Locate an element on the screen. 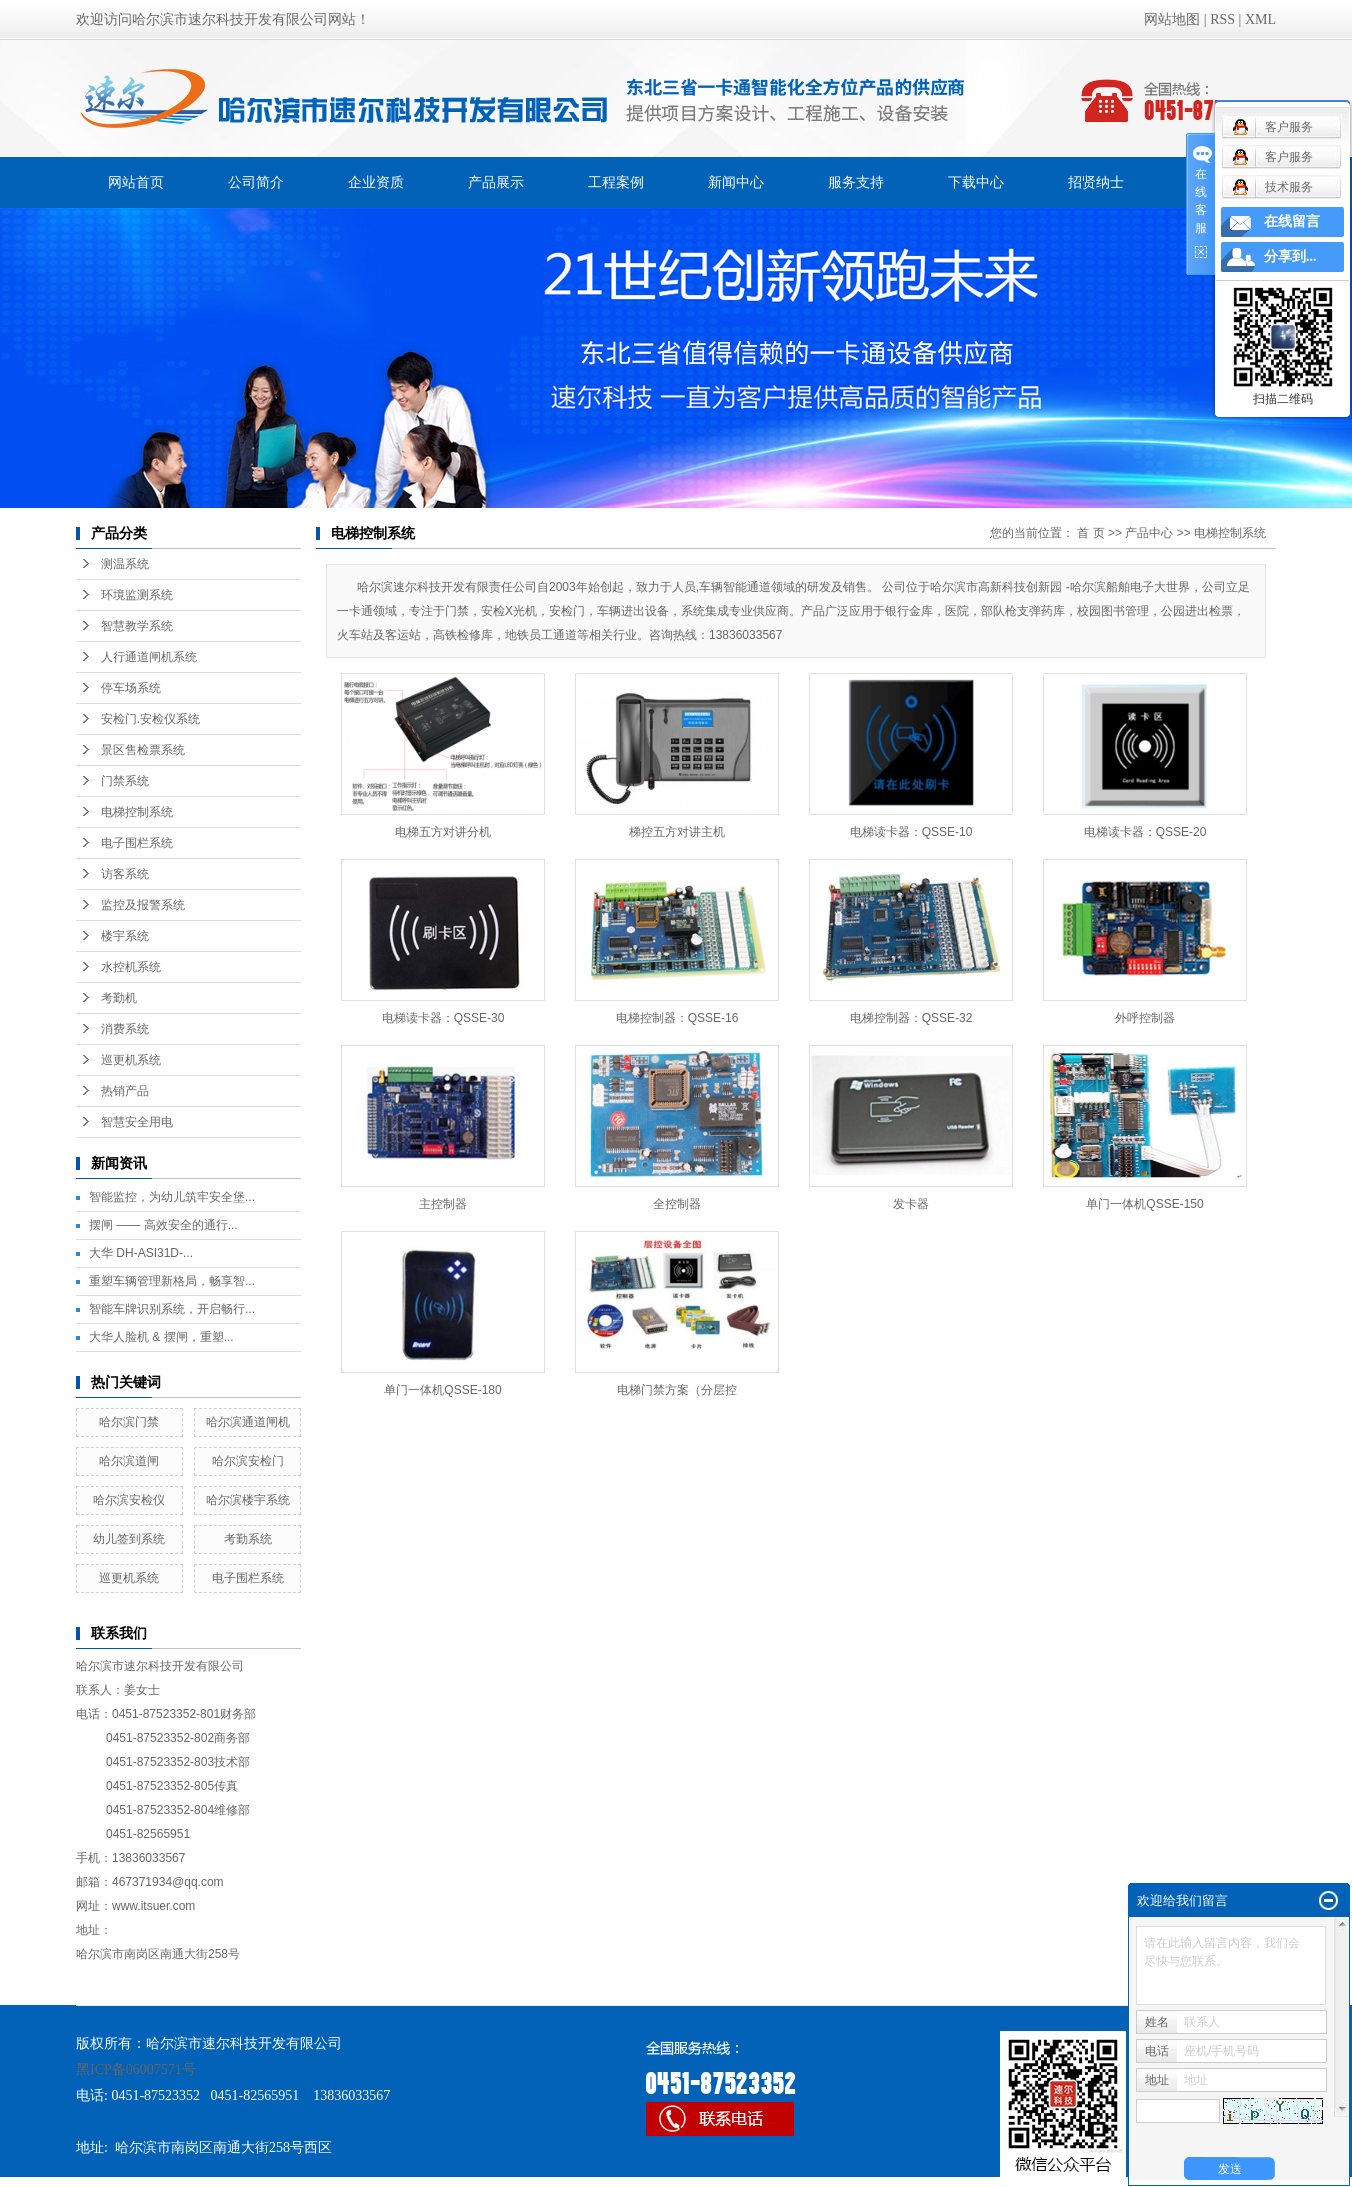  全控制器 is located at coordinates (677, 1204).